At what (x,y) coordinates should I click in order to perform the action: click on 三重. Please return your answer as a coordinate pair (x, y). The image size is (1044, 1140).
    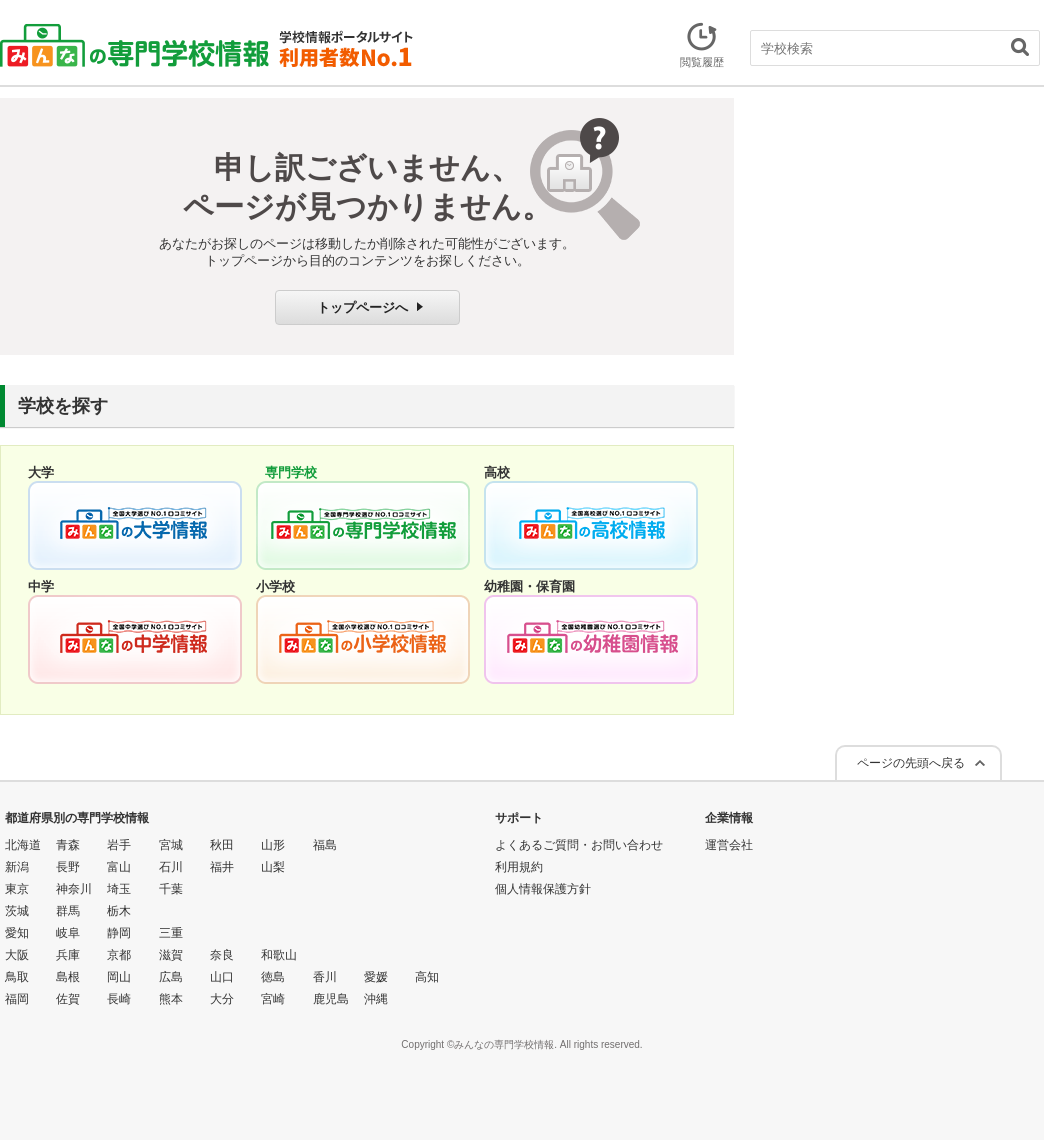
    Looking at the image, I should click on (171, 933).